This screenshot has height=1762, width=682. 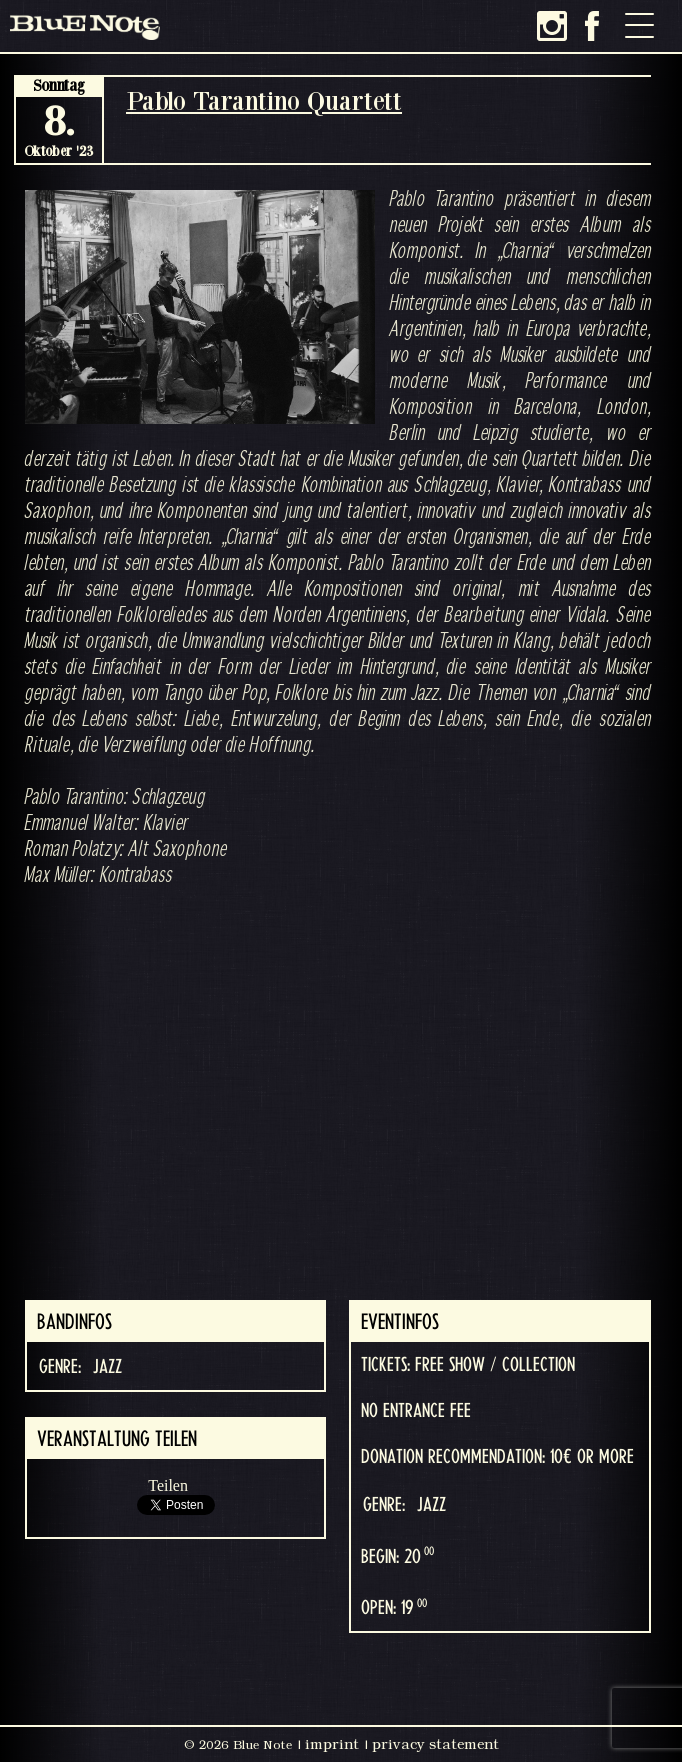 What do you see at coordinates (435, 1744) in the screenshot?
I see `privacy statement` at bounding box center [435, 1744].